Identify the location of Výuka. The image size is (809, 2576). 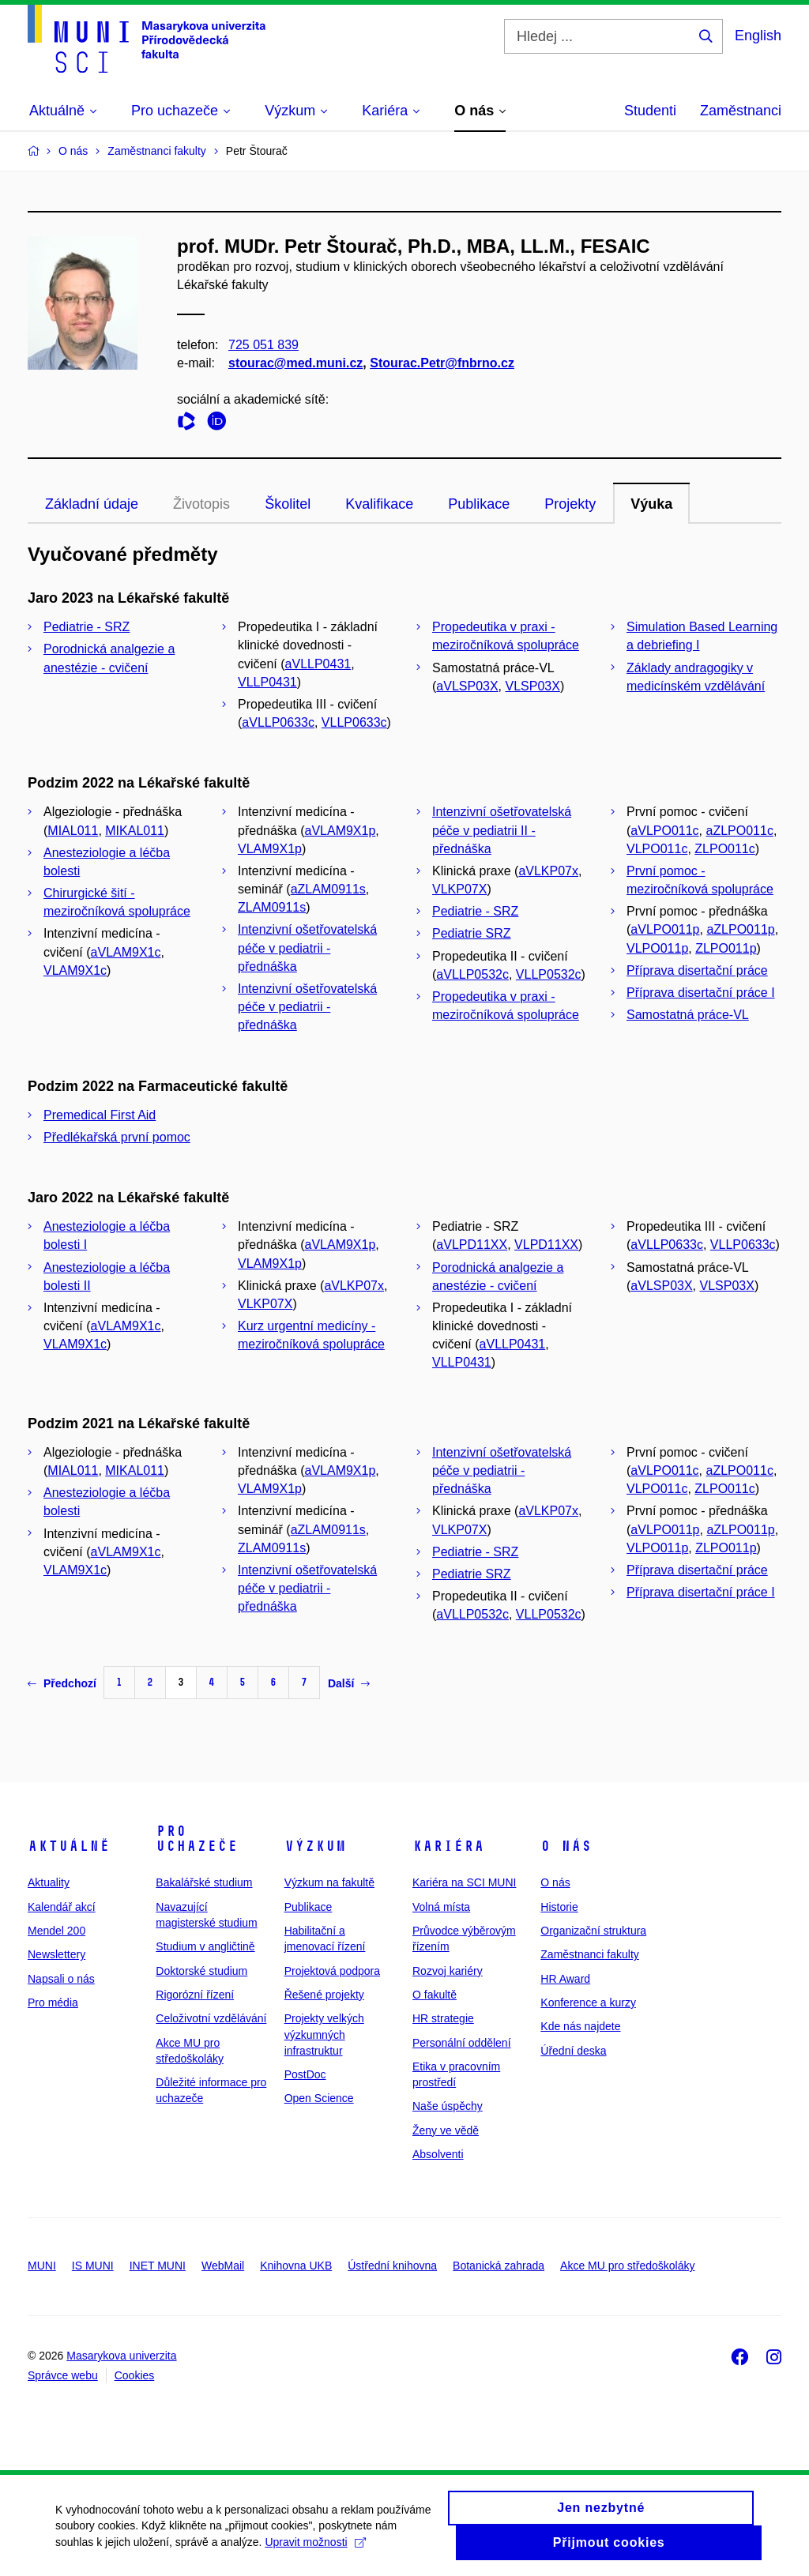
(651, 504).